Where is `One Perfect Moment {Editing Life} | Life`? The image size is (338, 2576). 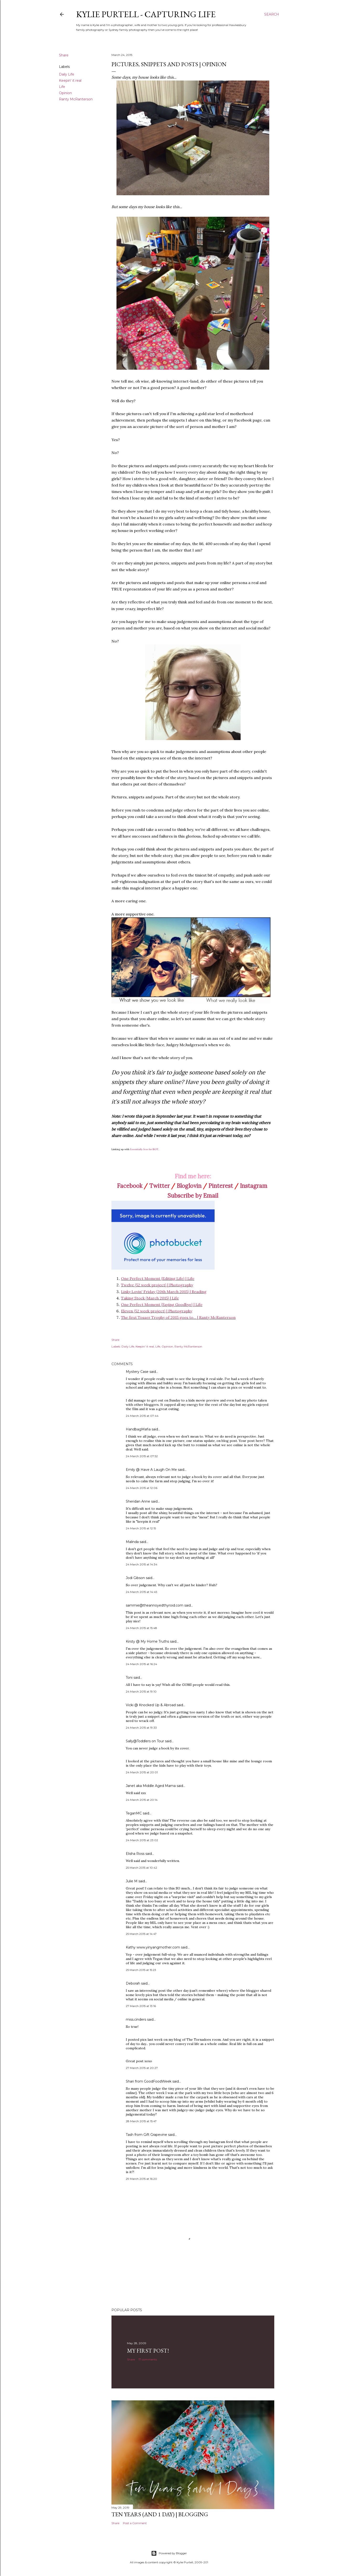
One Perfect Moment {Editing Life} | Life is located at coordinates (157, 1278).